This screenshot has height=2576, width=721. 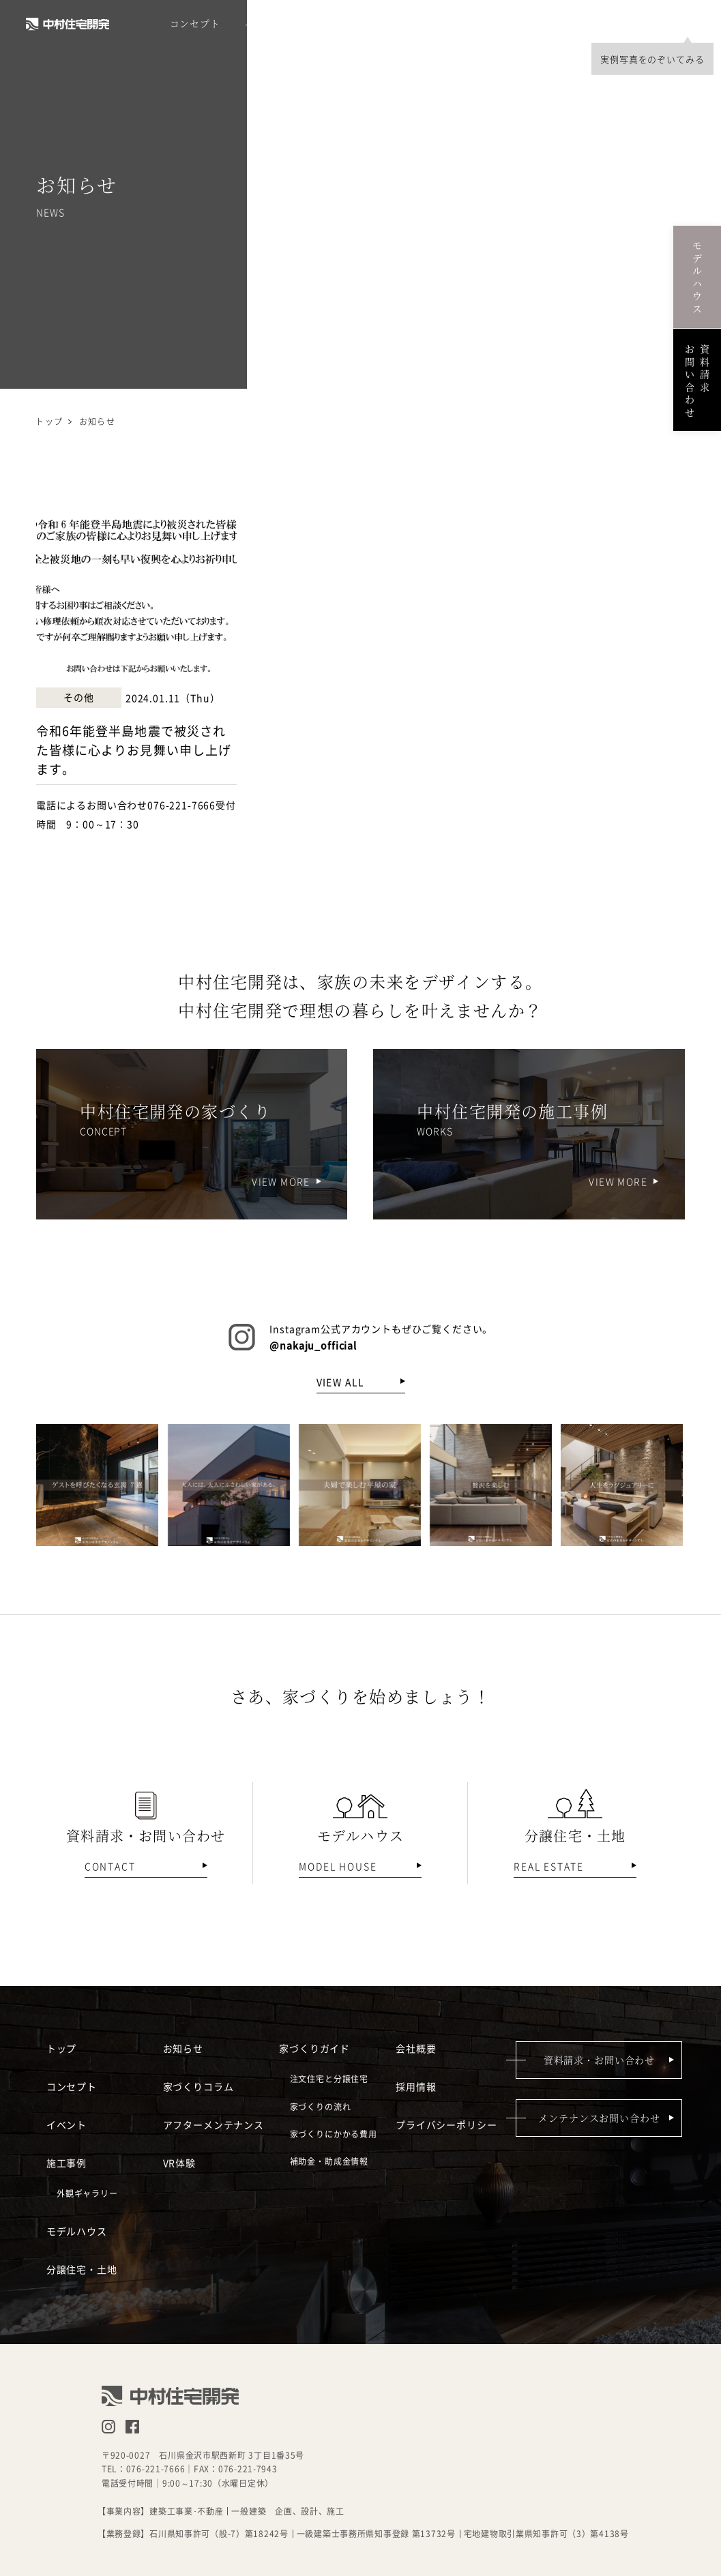 What do you see at coordinates (328, 24) in the screenshot?
I see `施工事例` at bounding box center [328, 24].